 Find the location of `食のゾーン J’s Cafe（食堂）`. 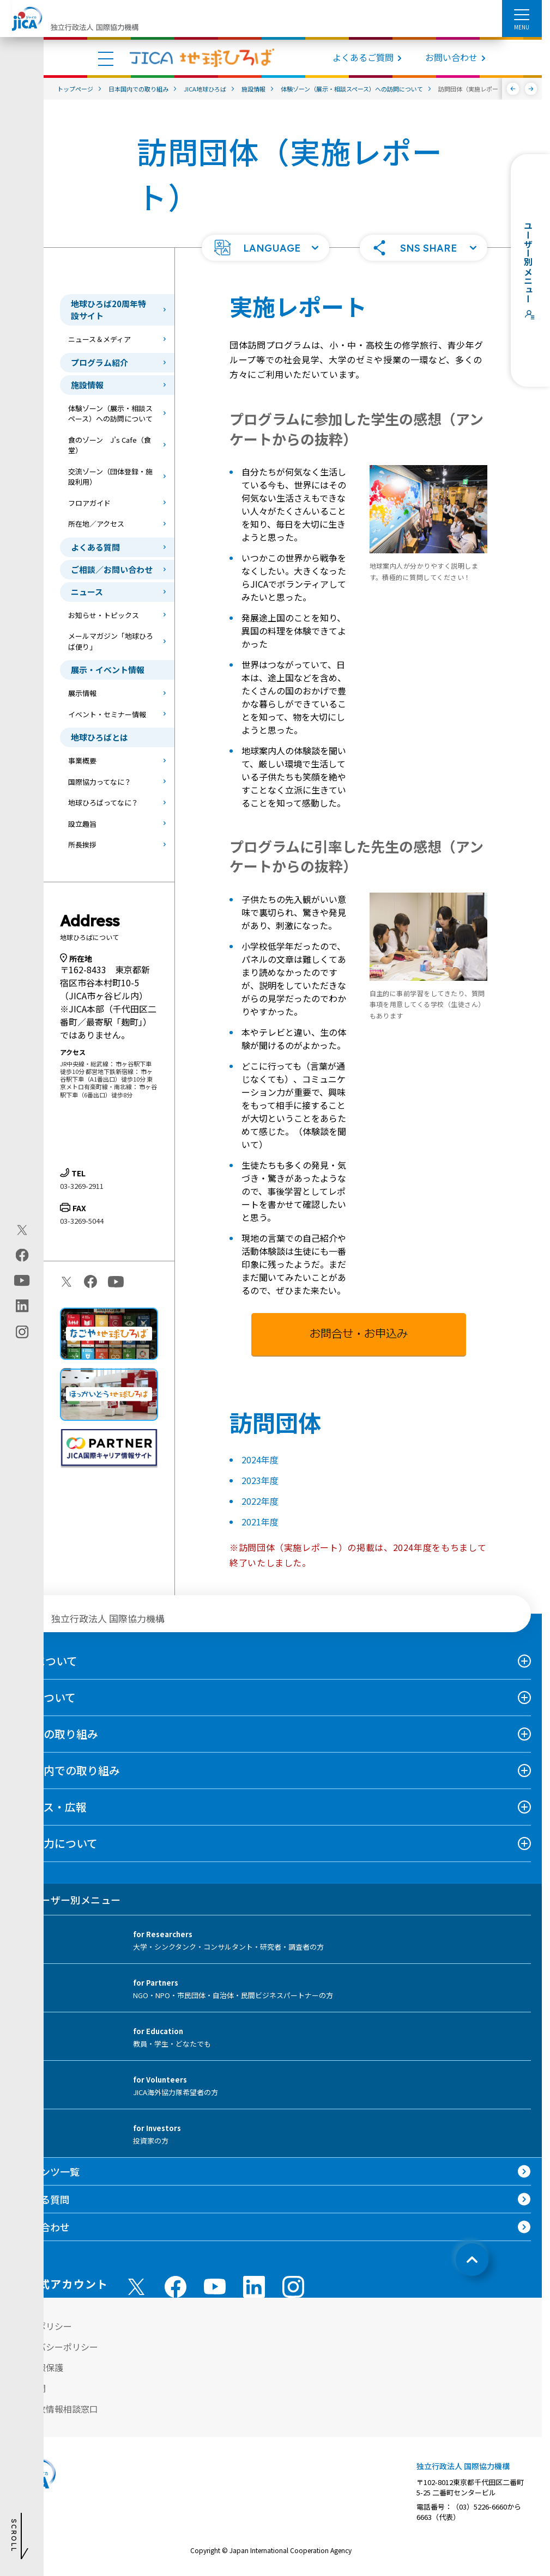

食のゾーン J’s Cafe（食堂） is located at coordinates (109, 445).